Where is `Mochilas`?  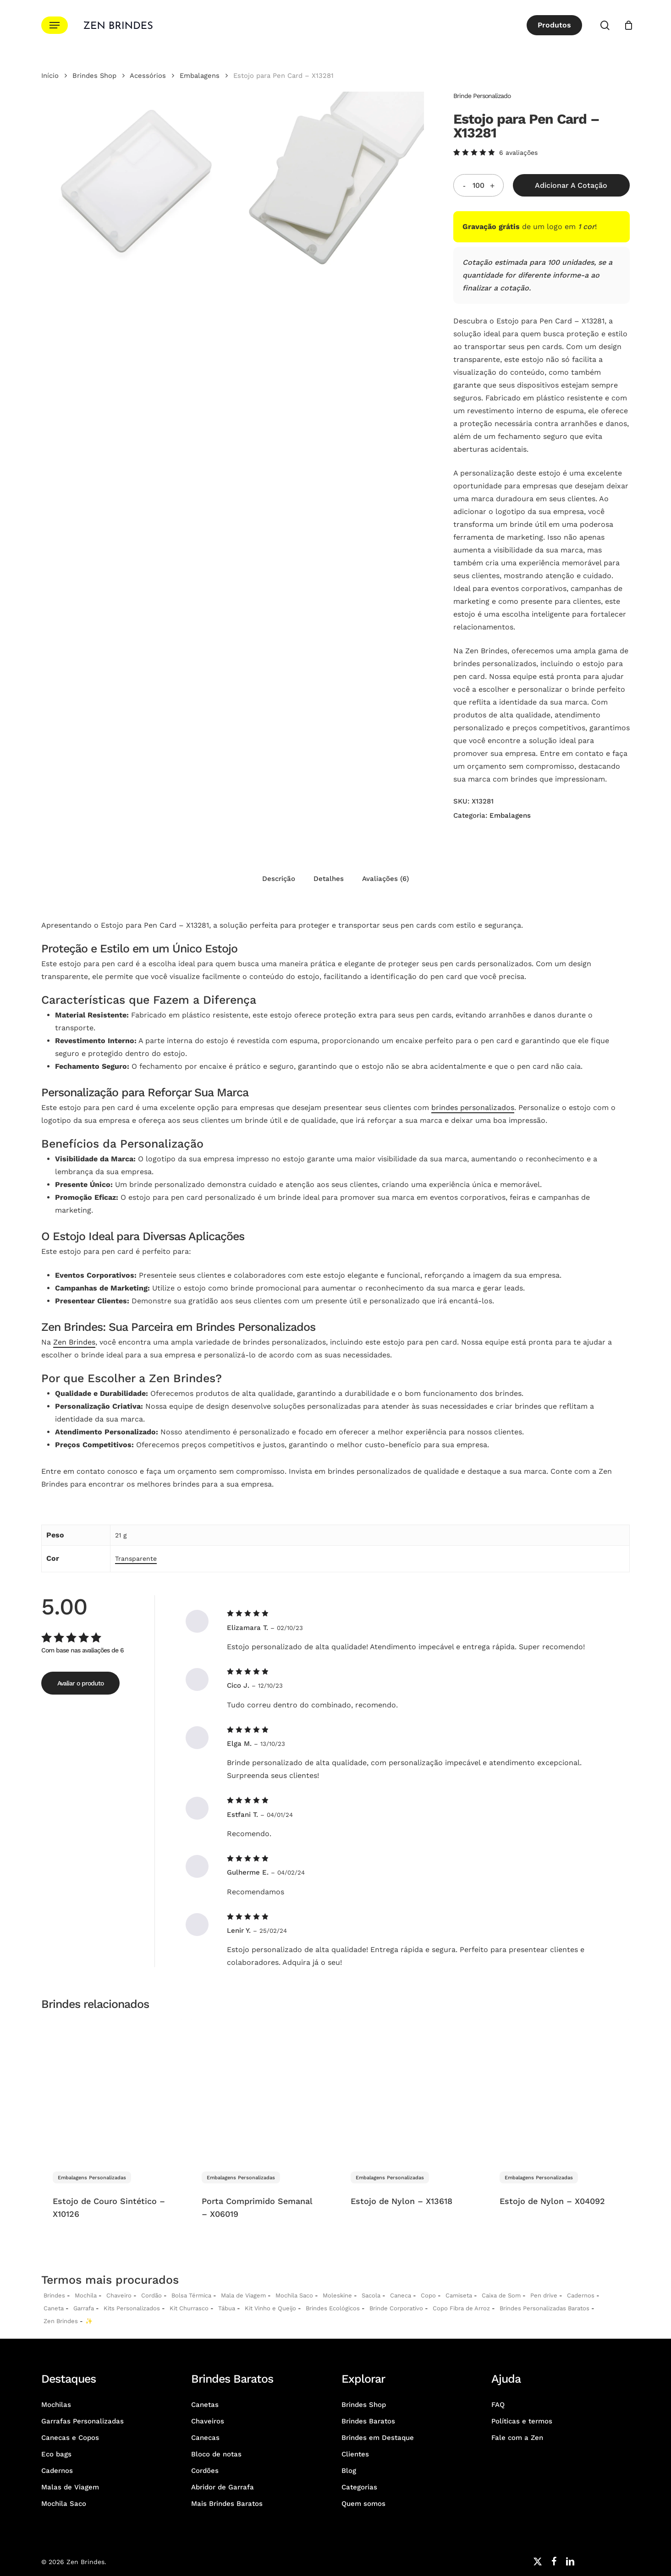
Mochilas is located at coordinates (56, 2405).